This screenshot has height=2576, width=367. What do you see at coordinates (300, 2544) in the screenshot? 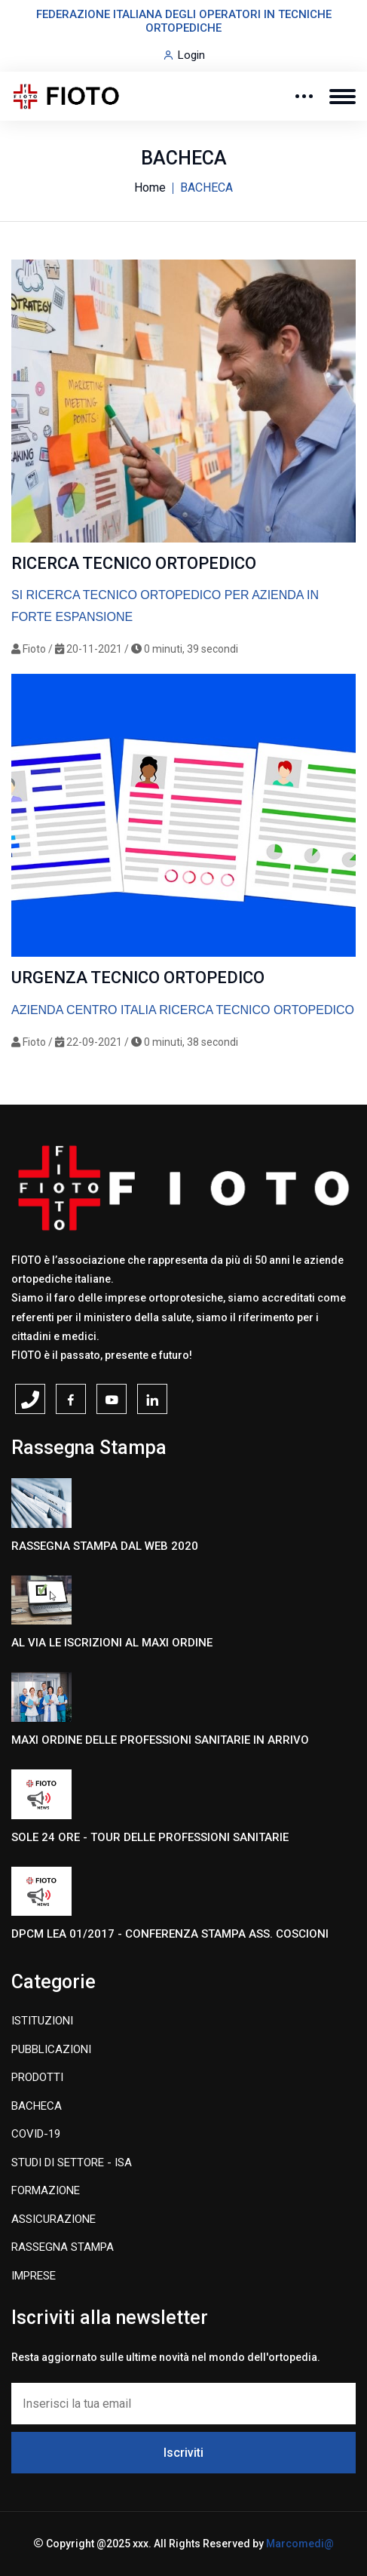
I see `Marcomedi@` at bounding box center [300, 2544].